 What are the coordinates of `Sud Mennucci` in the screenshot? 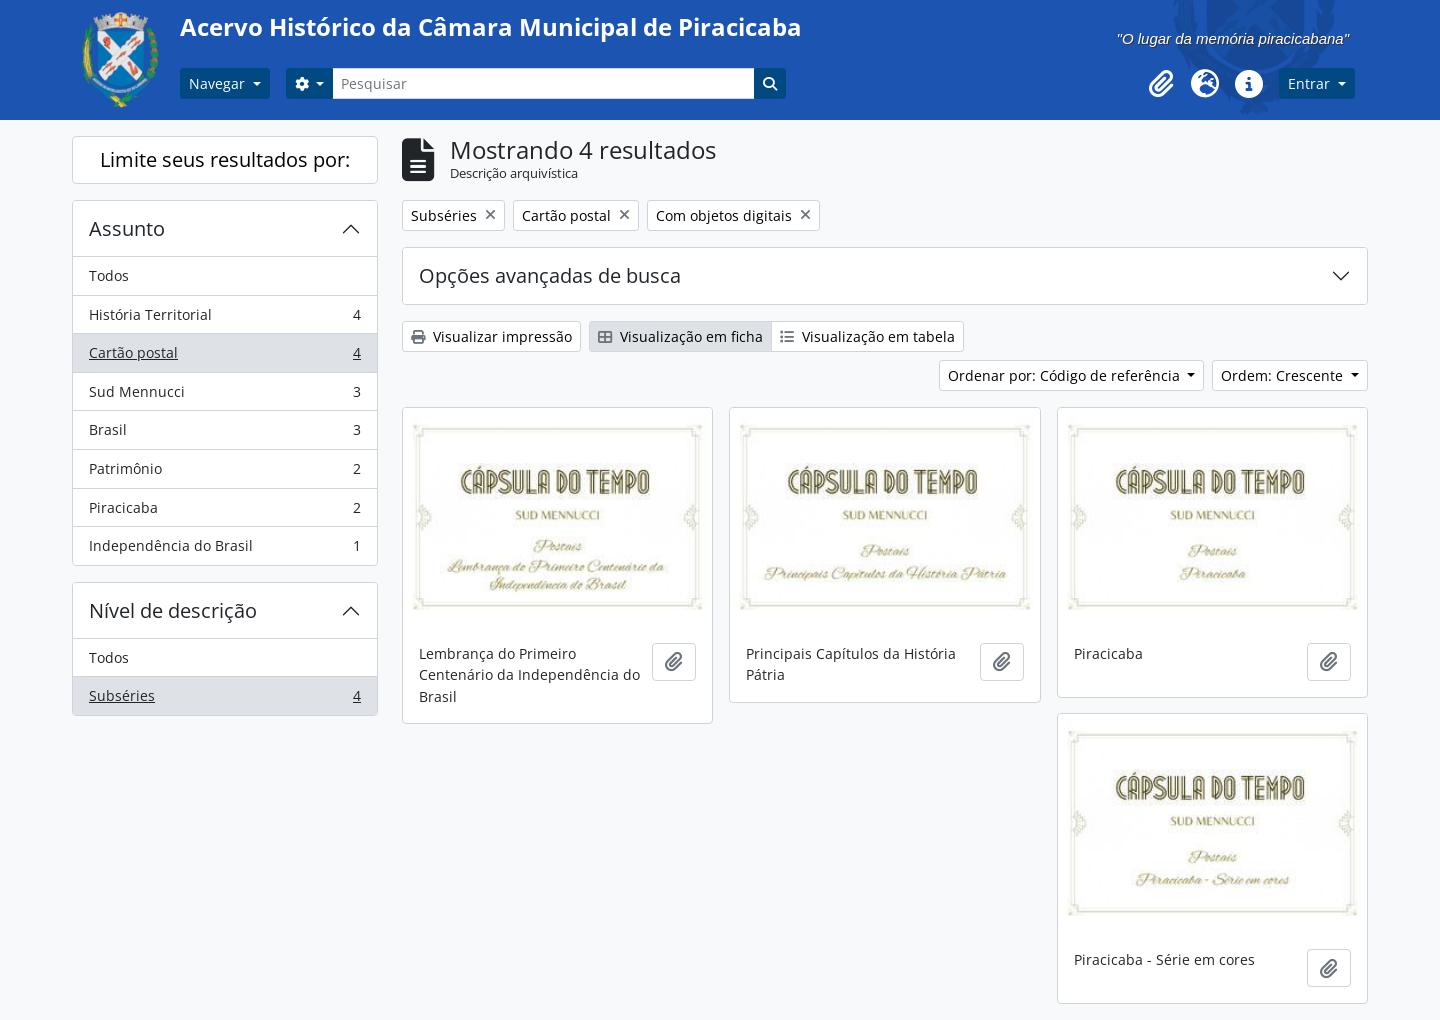 It's located at (224, 396).